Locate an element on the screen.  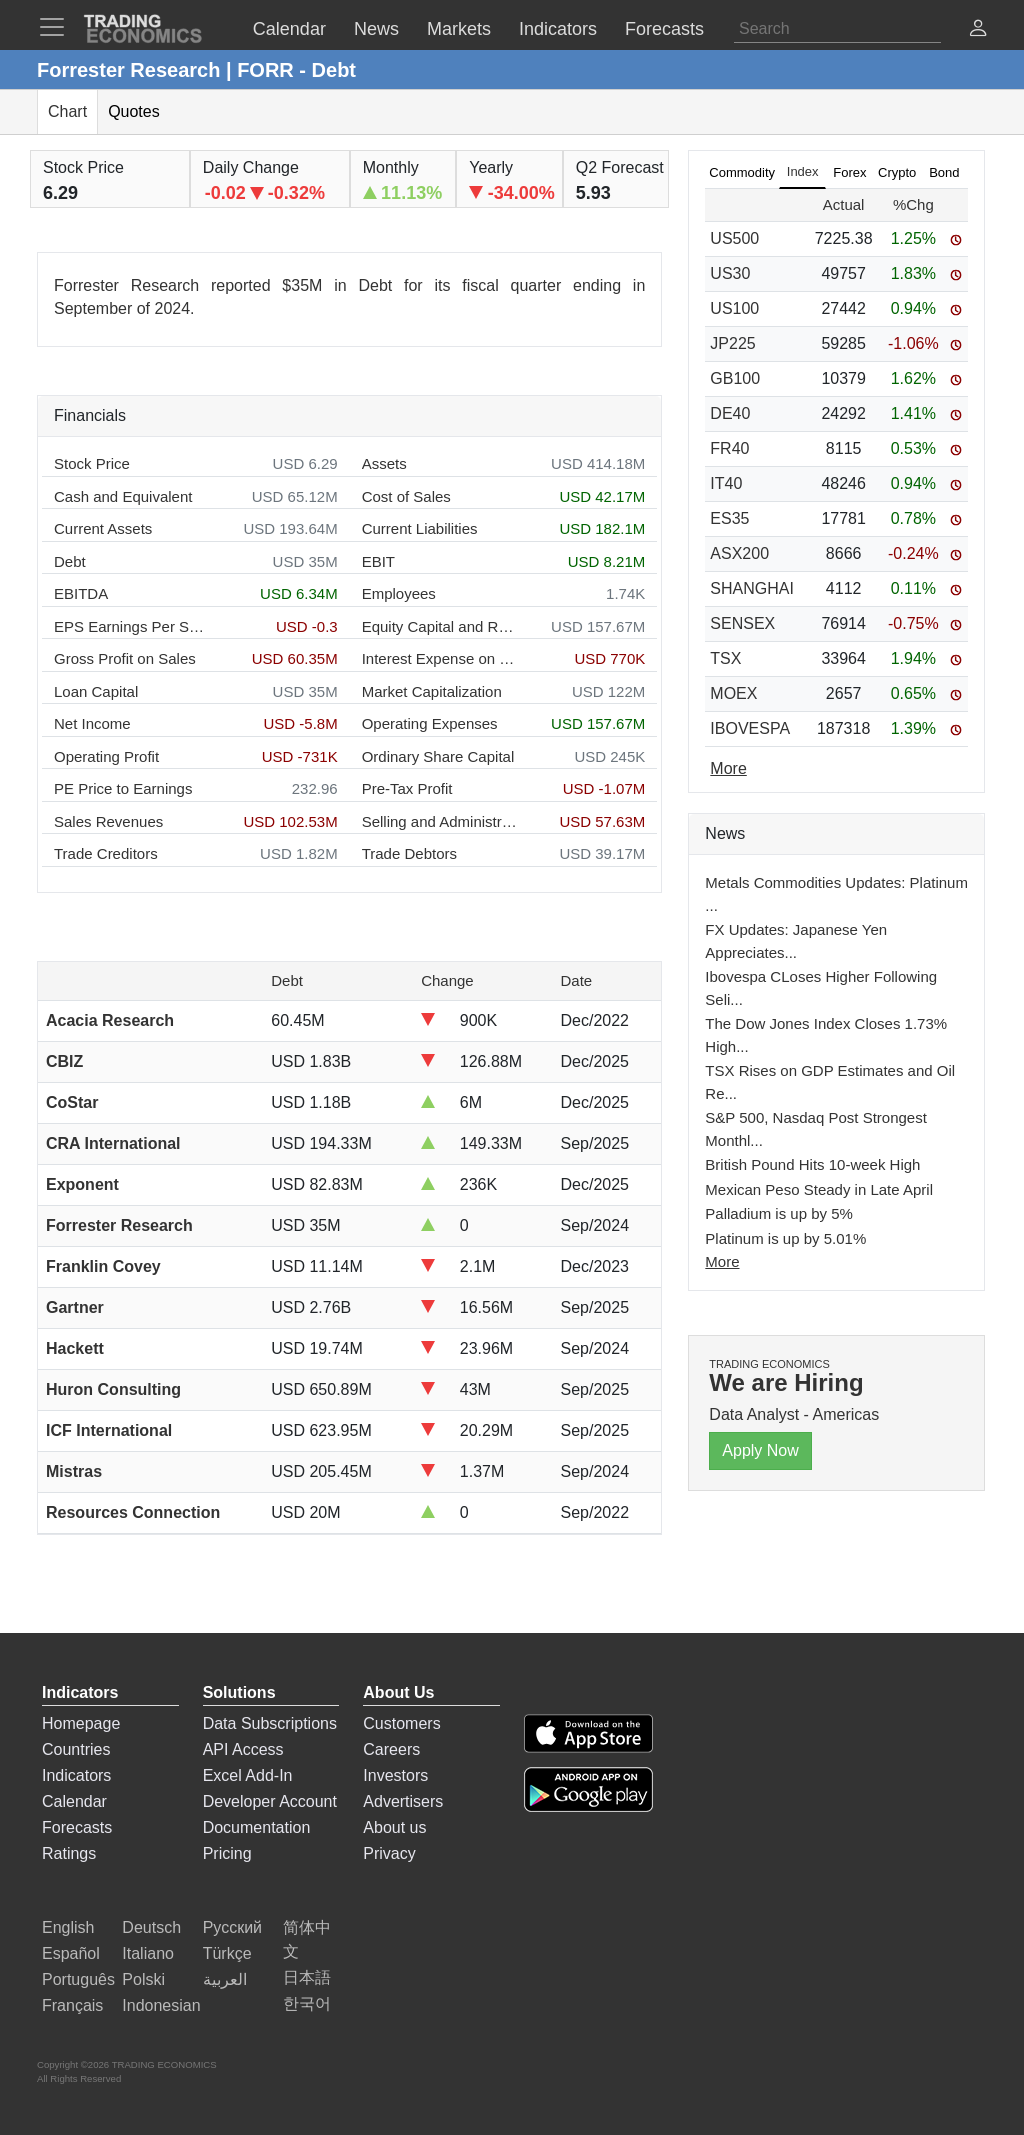
Mexican Peso Steady in Late April is located at coordinates (819, 1189).